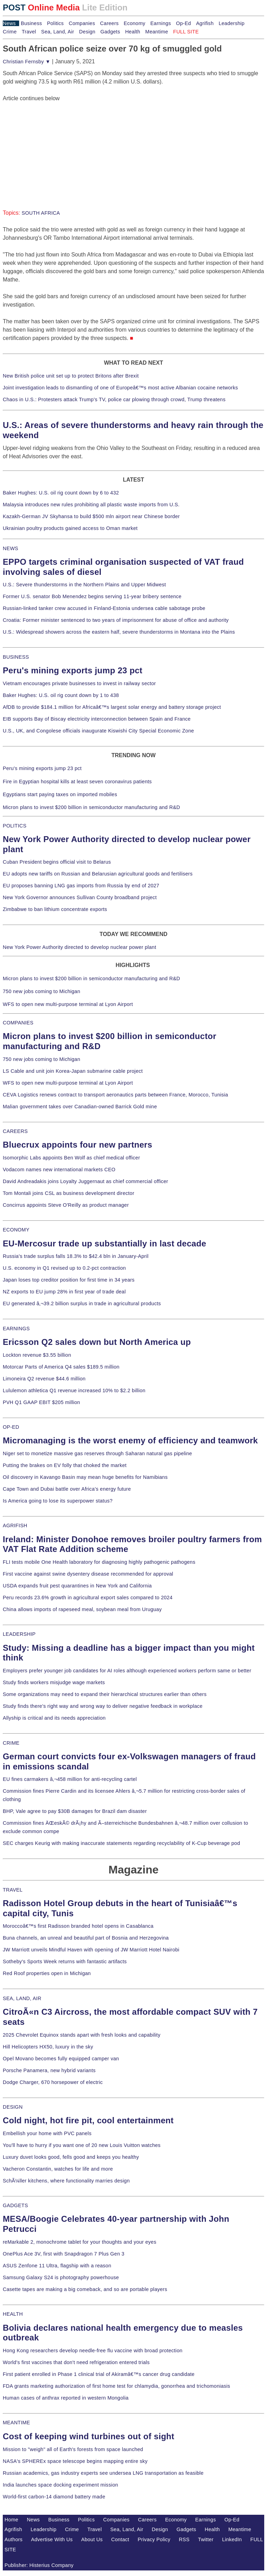  Describe the element at coordinates (232, 2539) in the screenshot. I see `LinkedIn` at that location.